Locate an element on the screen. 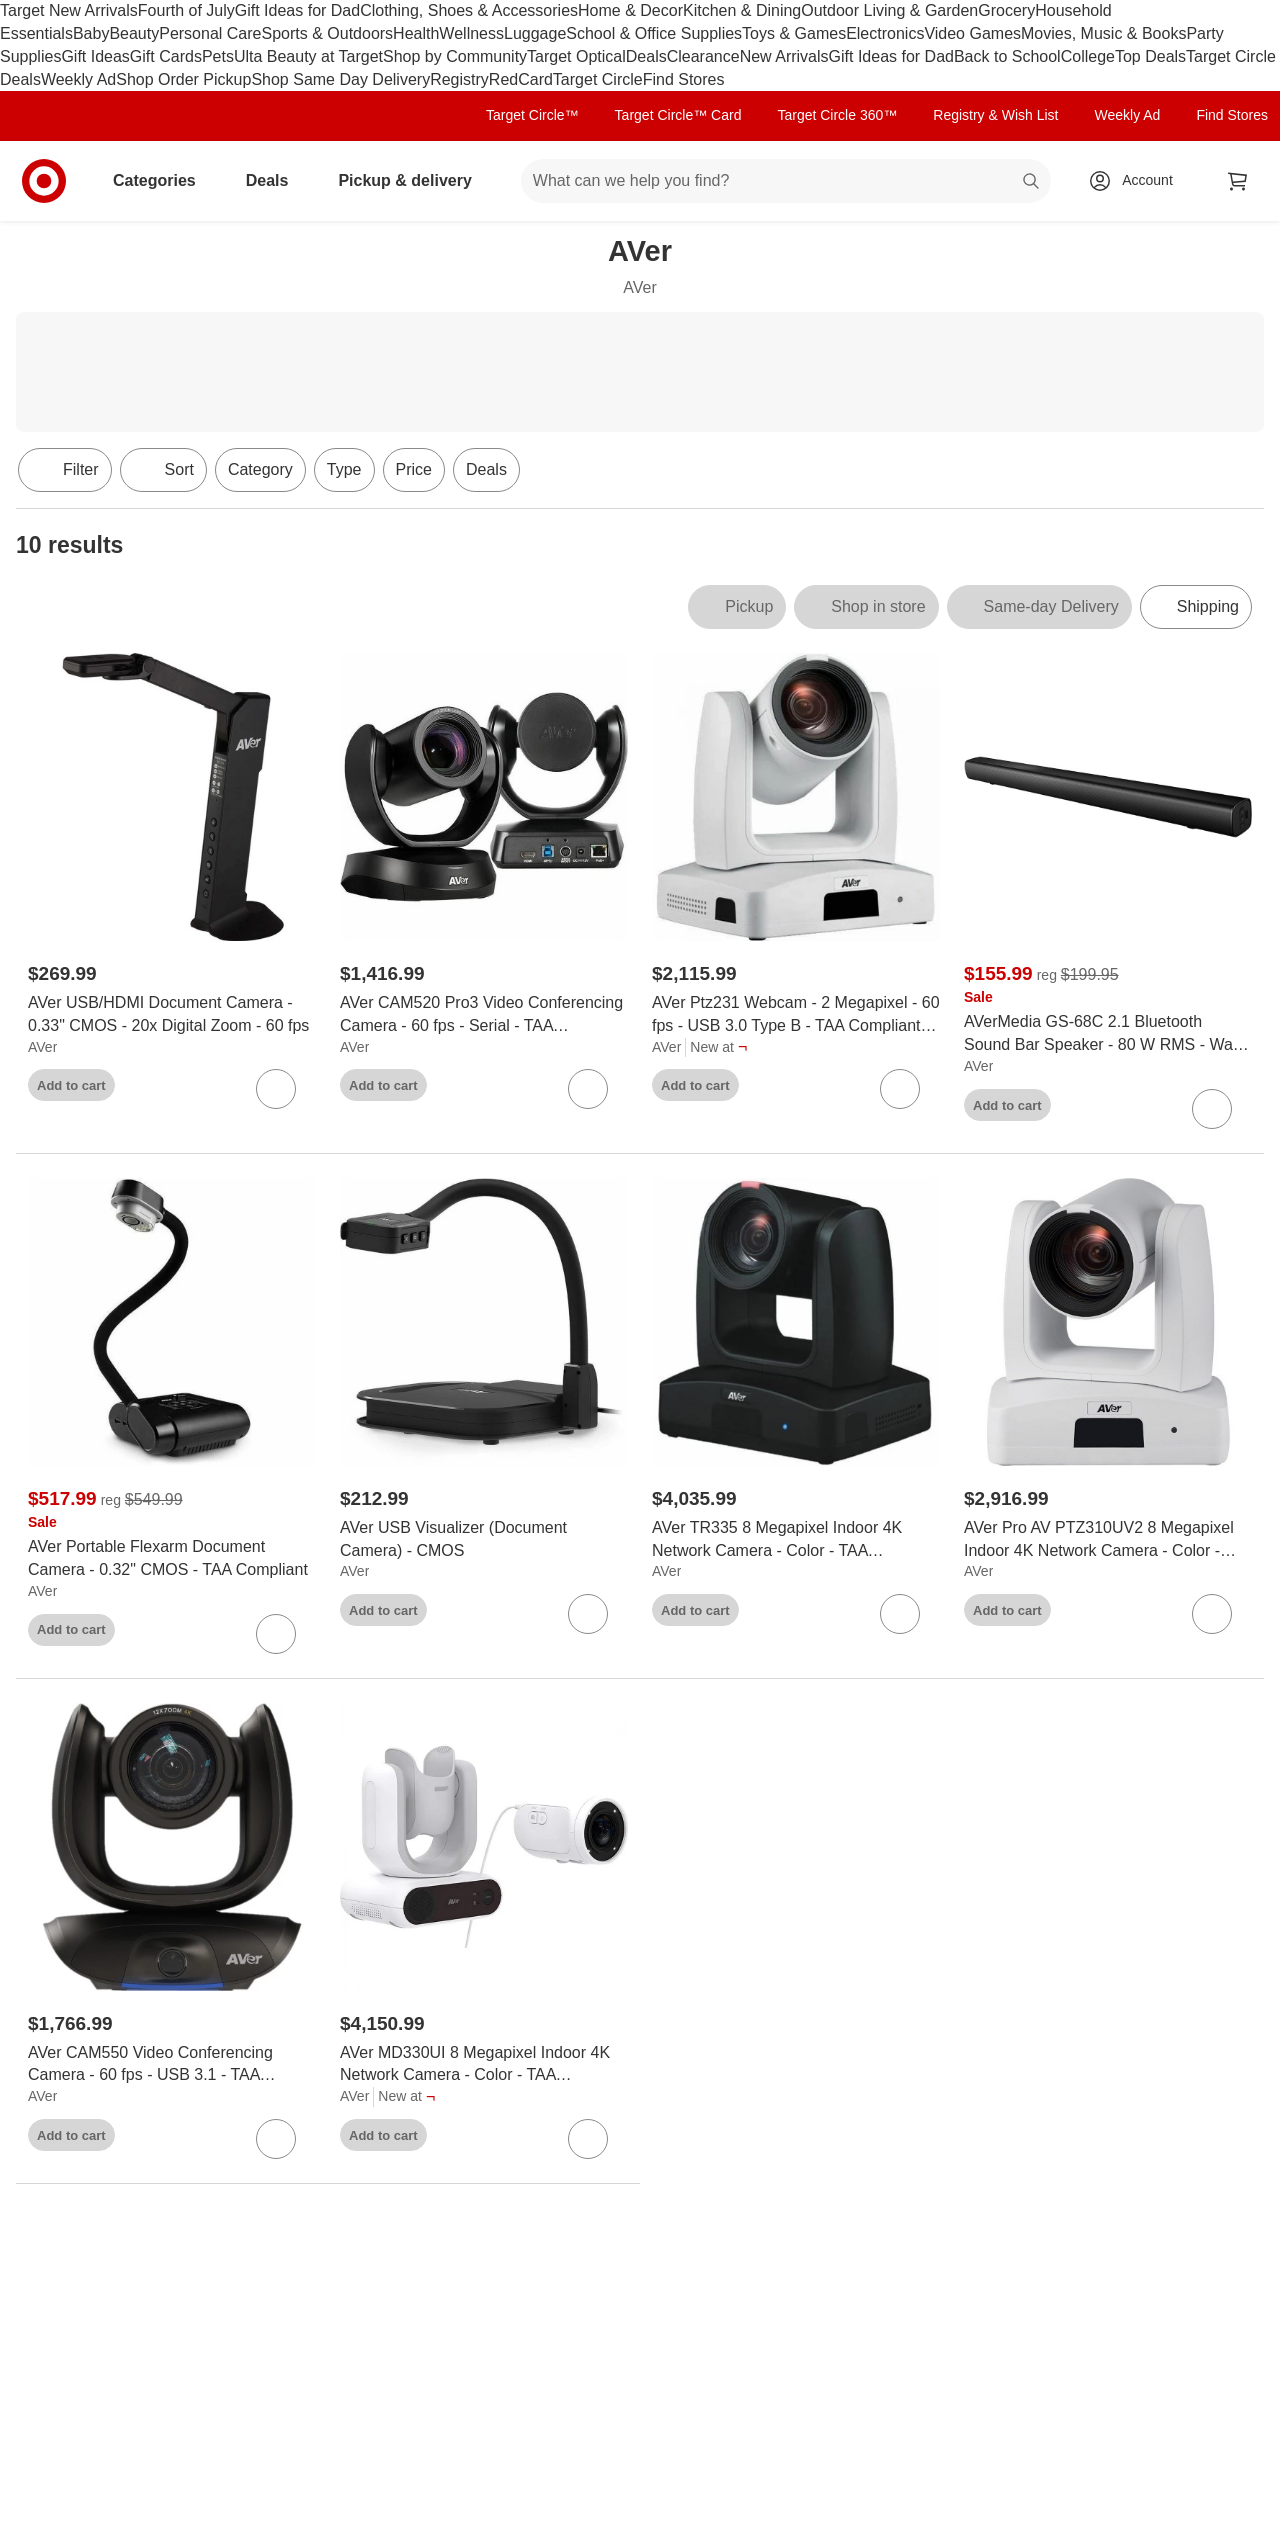 The width and height of the screenshot is (1280, 2547). Personal Care is located at coordinates (210, 33).